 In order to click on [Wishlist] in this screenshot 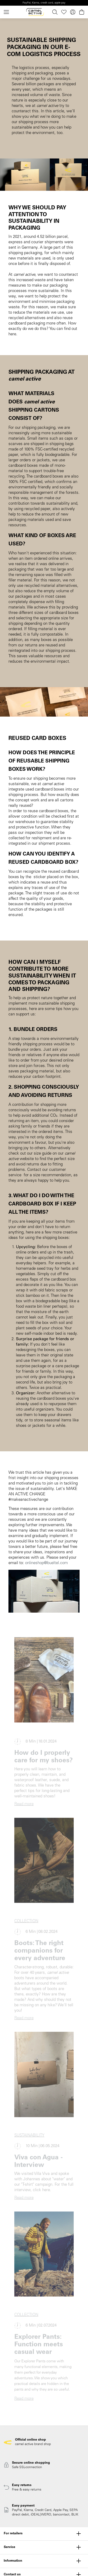, I will do `click(63, 12)`.